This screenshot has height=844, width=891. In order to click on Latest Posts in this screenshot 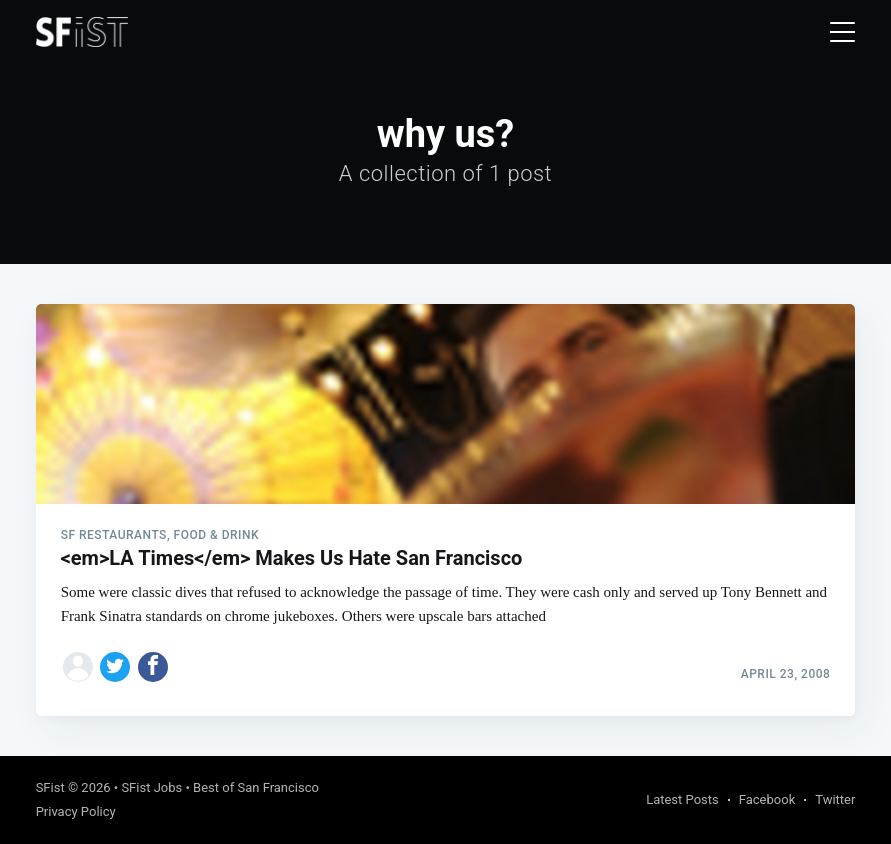, I will do `click(682, 799)`.